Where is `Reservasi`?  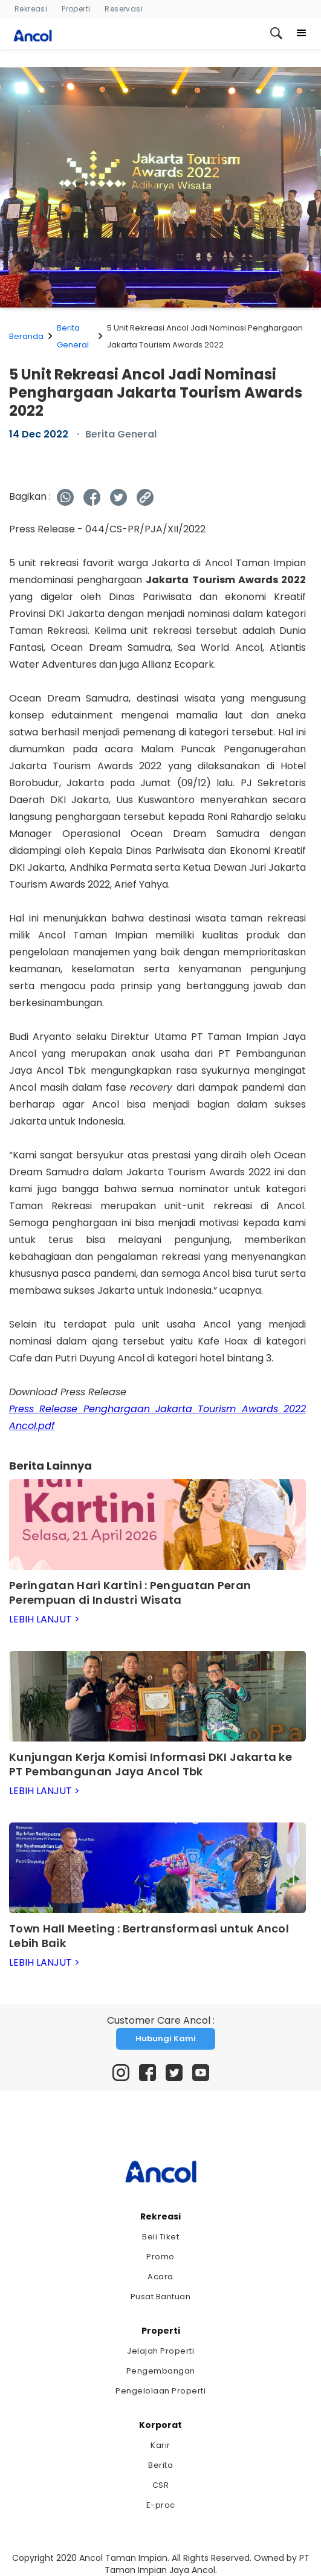 Reservasi is located at coordinates (124, 9).